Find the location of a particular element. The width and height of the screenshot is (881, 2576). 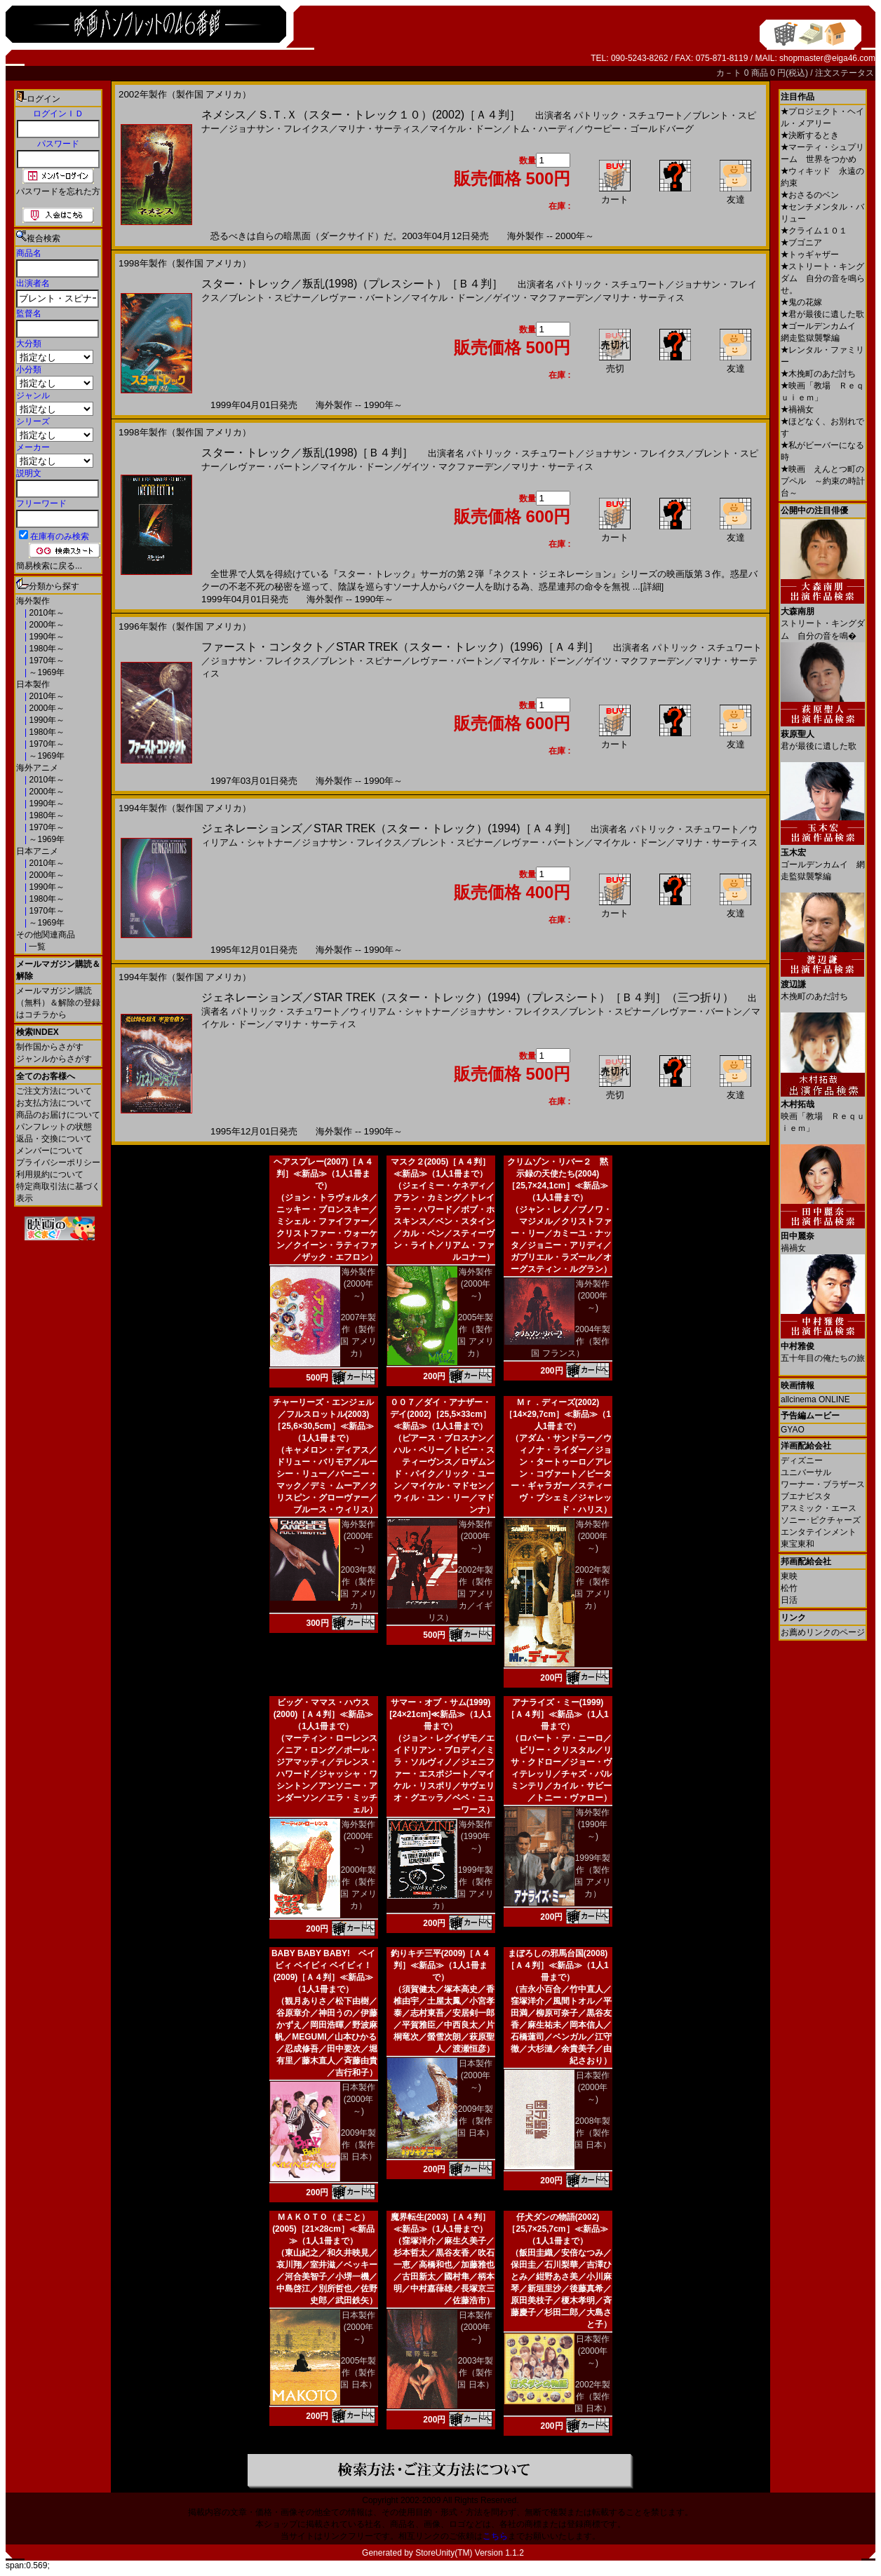

shopmaster@eiga46.com is located at coordinates (827, 58).